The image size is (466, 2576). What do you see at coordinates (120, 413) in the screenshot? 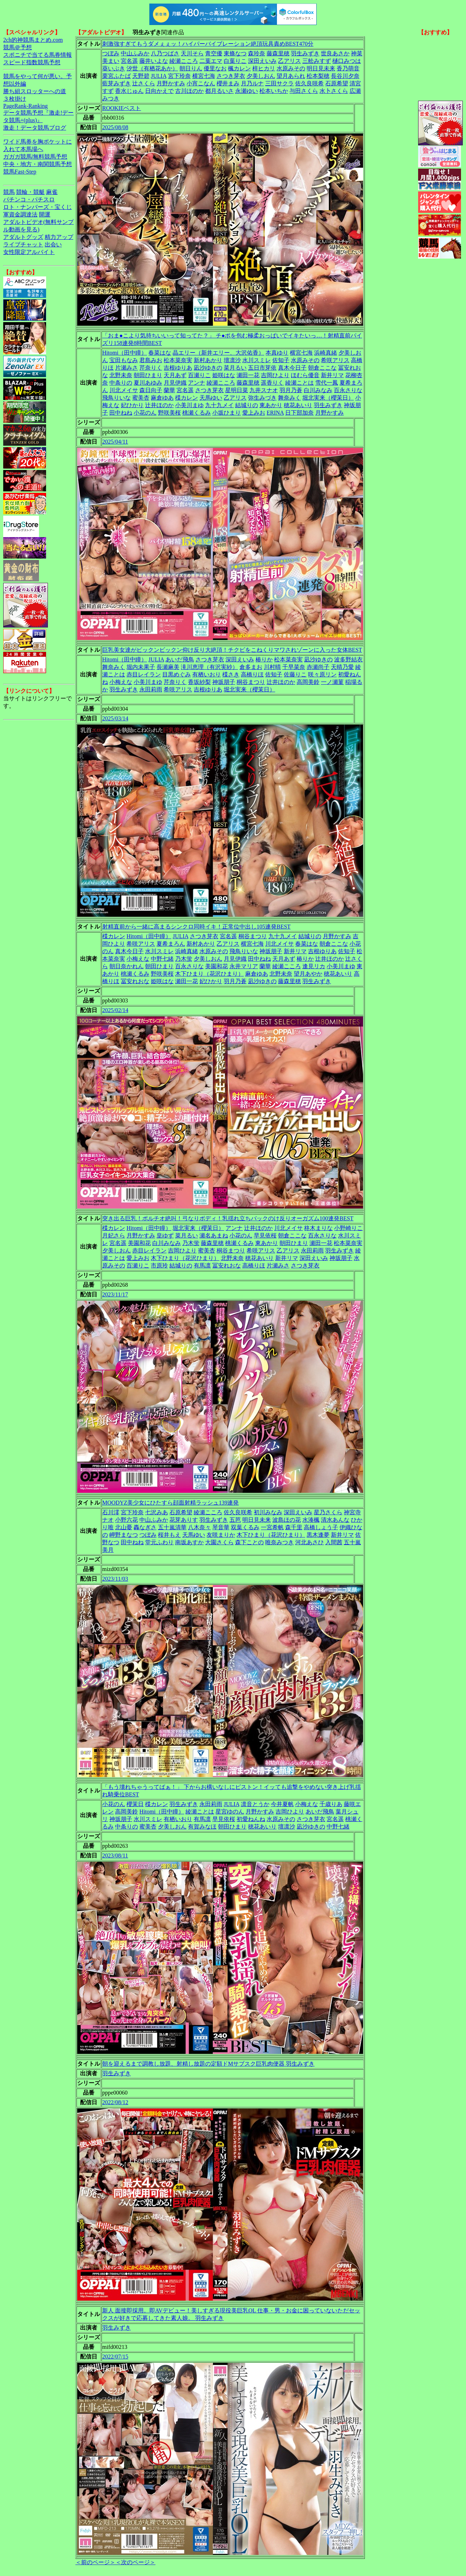
I see `田中ねね` at bounding box center [120, 413].